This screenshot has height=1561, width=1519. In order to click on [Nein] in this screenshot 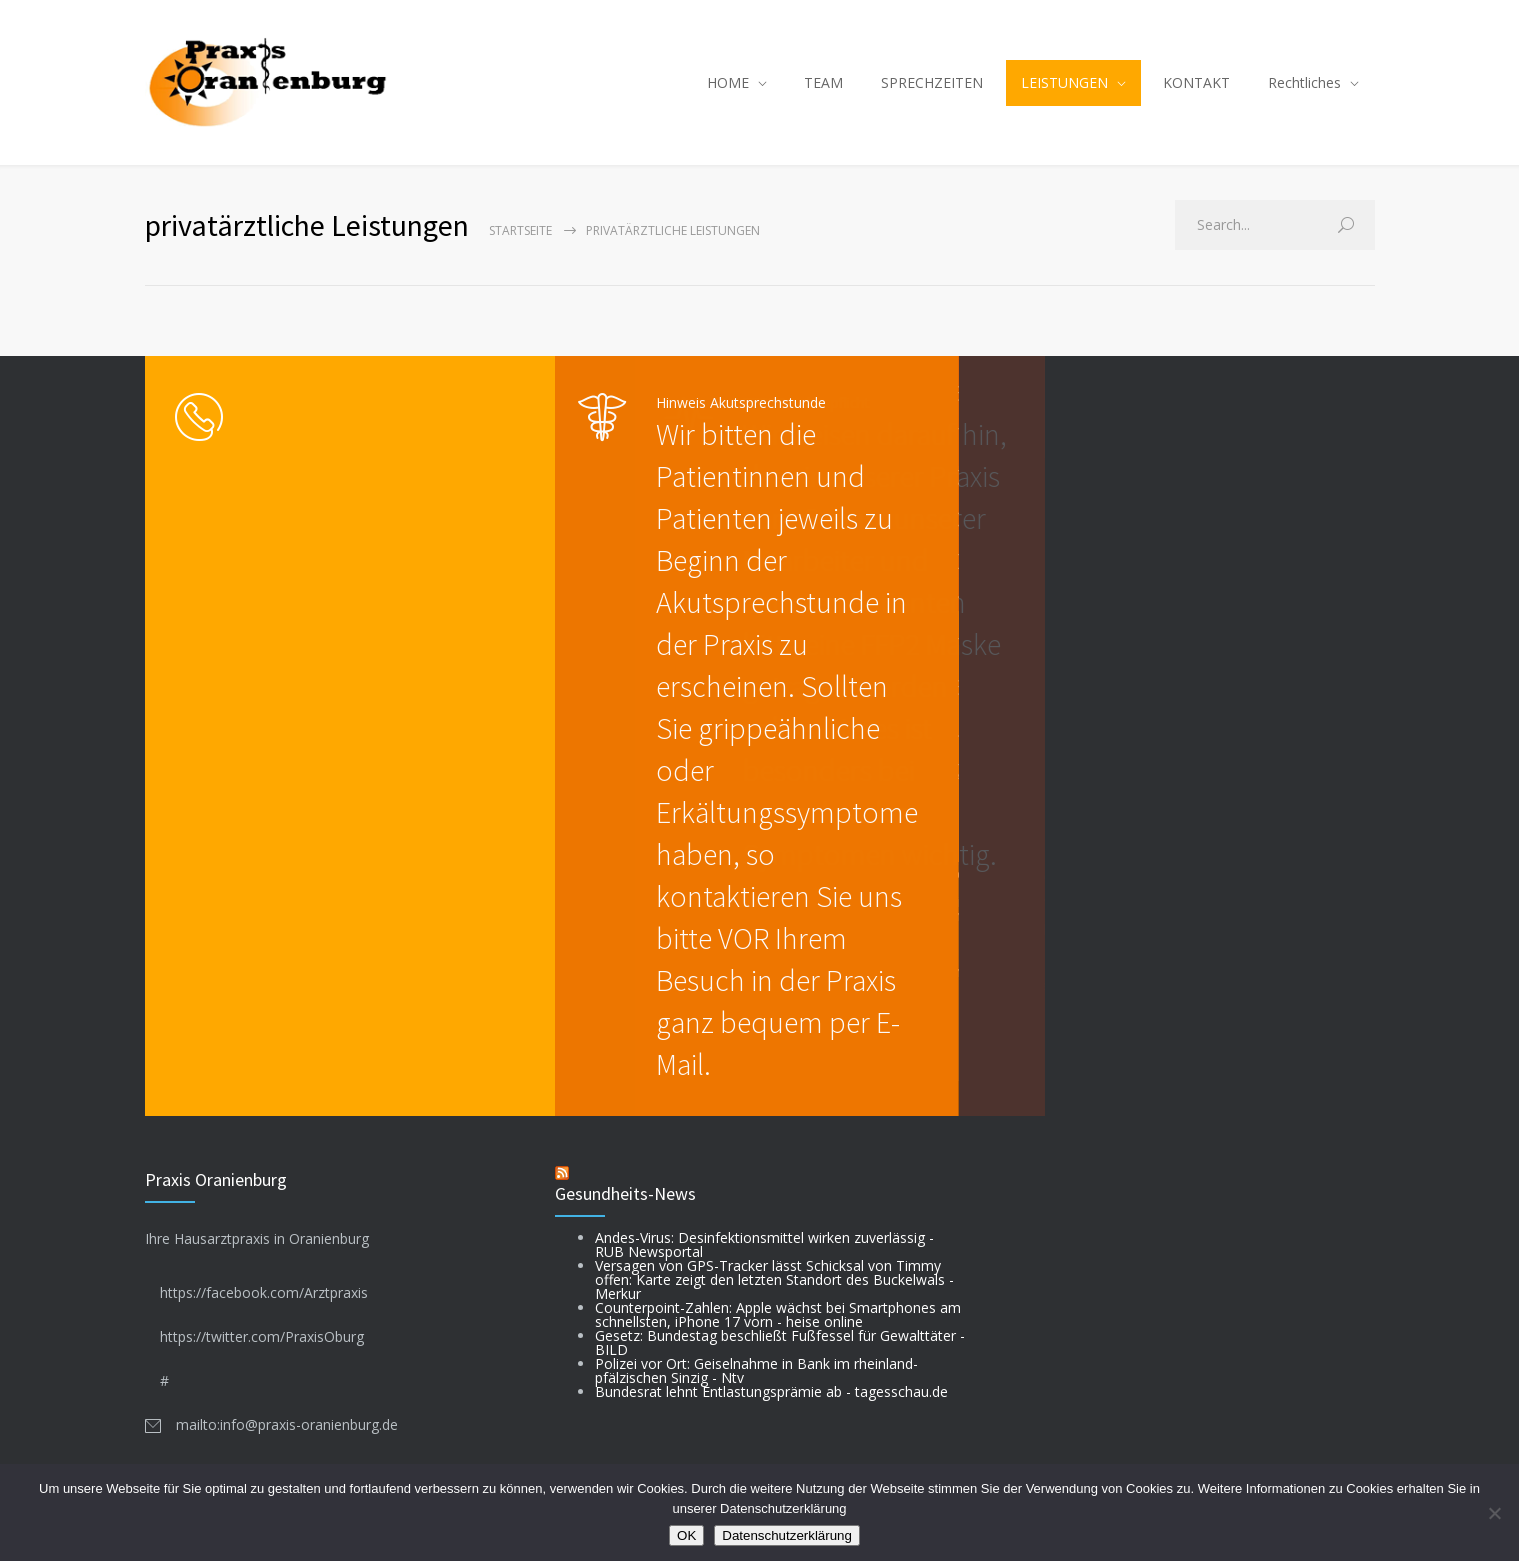, I will do `click(1494, 1513)`.